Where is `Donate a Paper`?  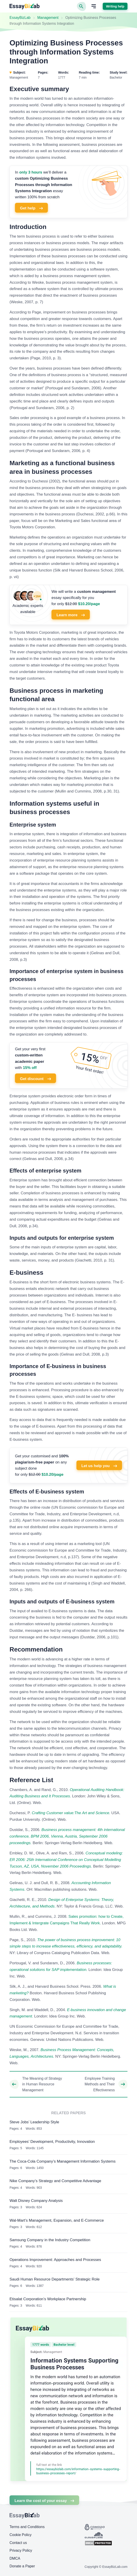 Donate a Paper is located at coordinates (22, 2566).